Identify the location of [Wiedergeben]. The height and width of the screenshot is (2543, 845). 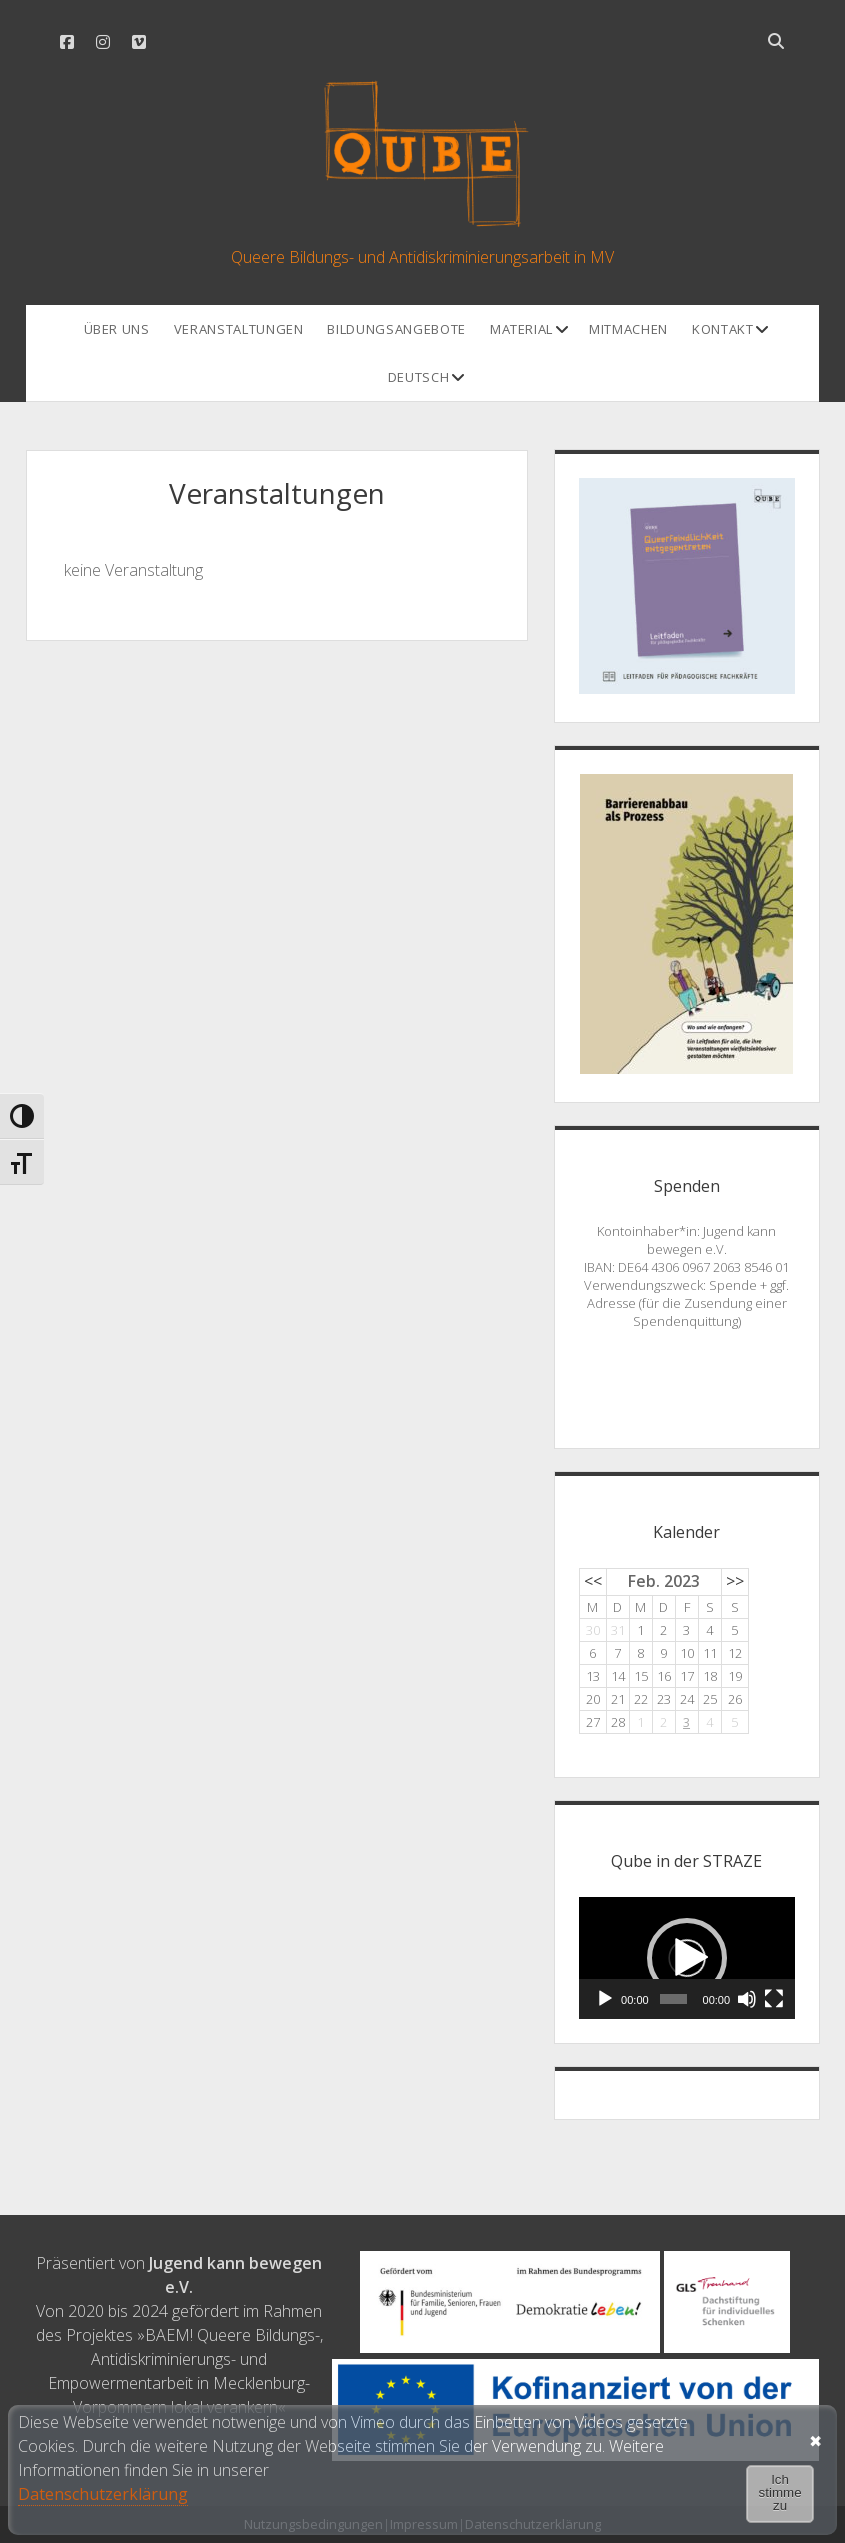
(605, 1999).